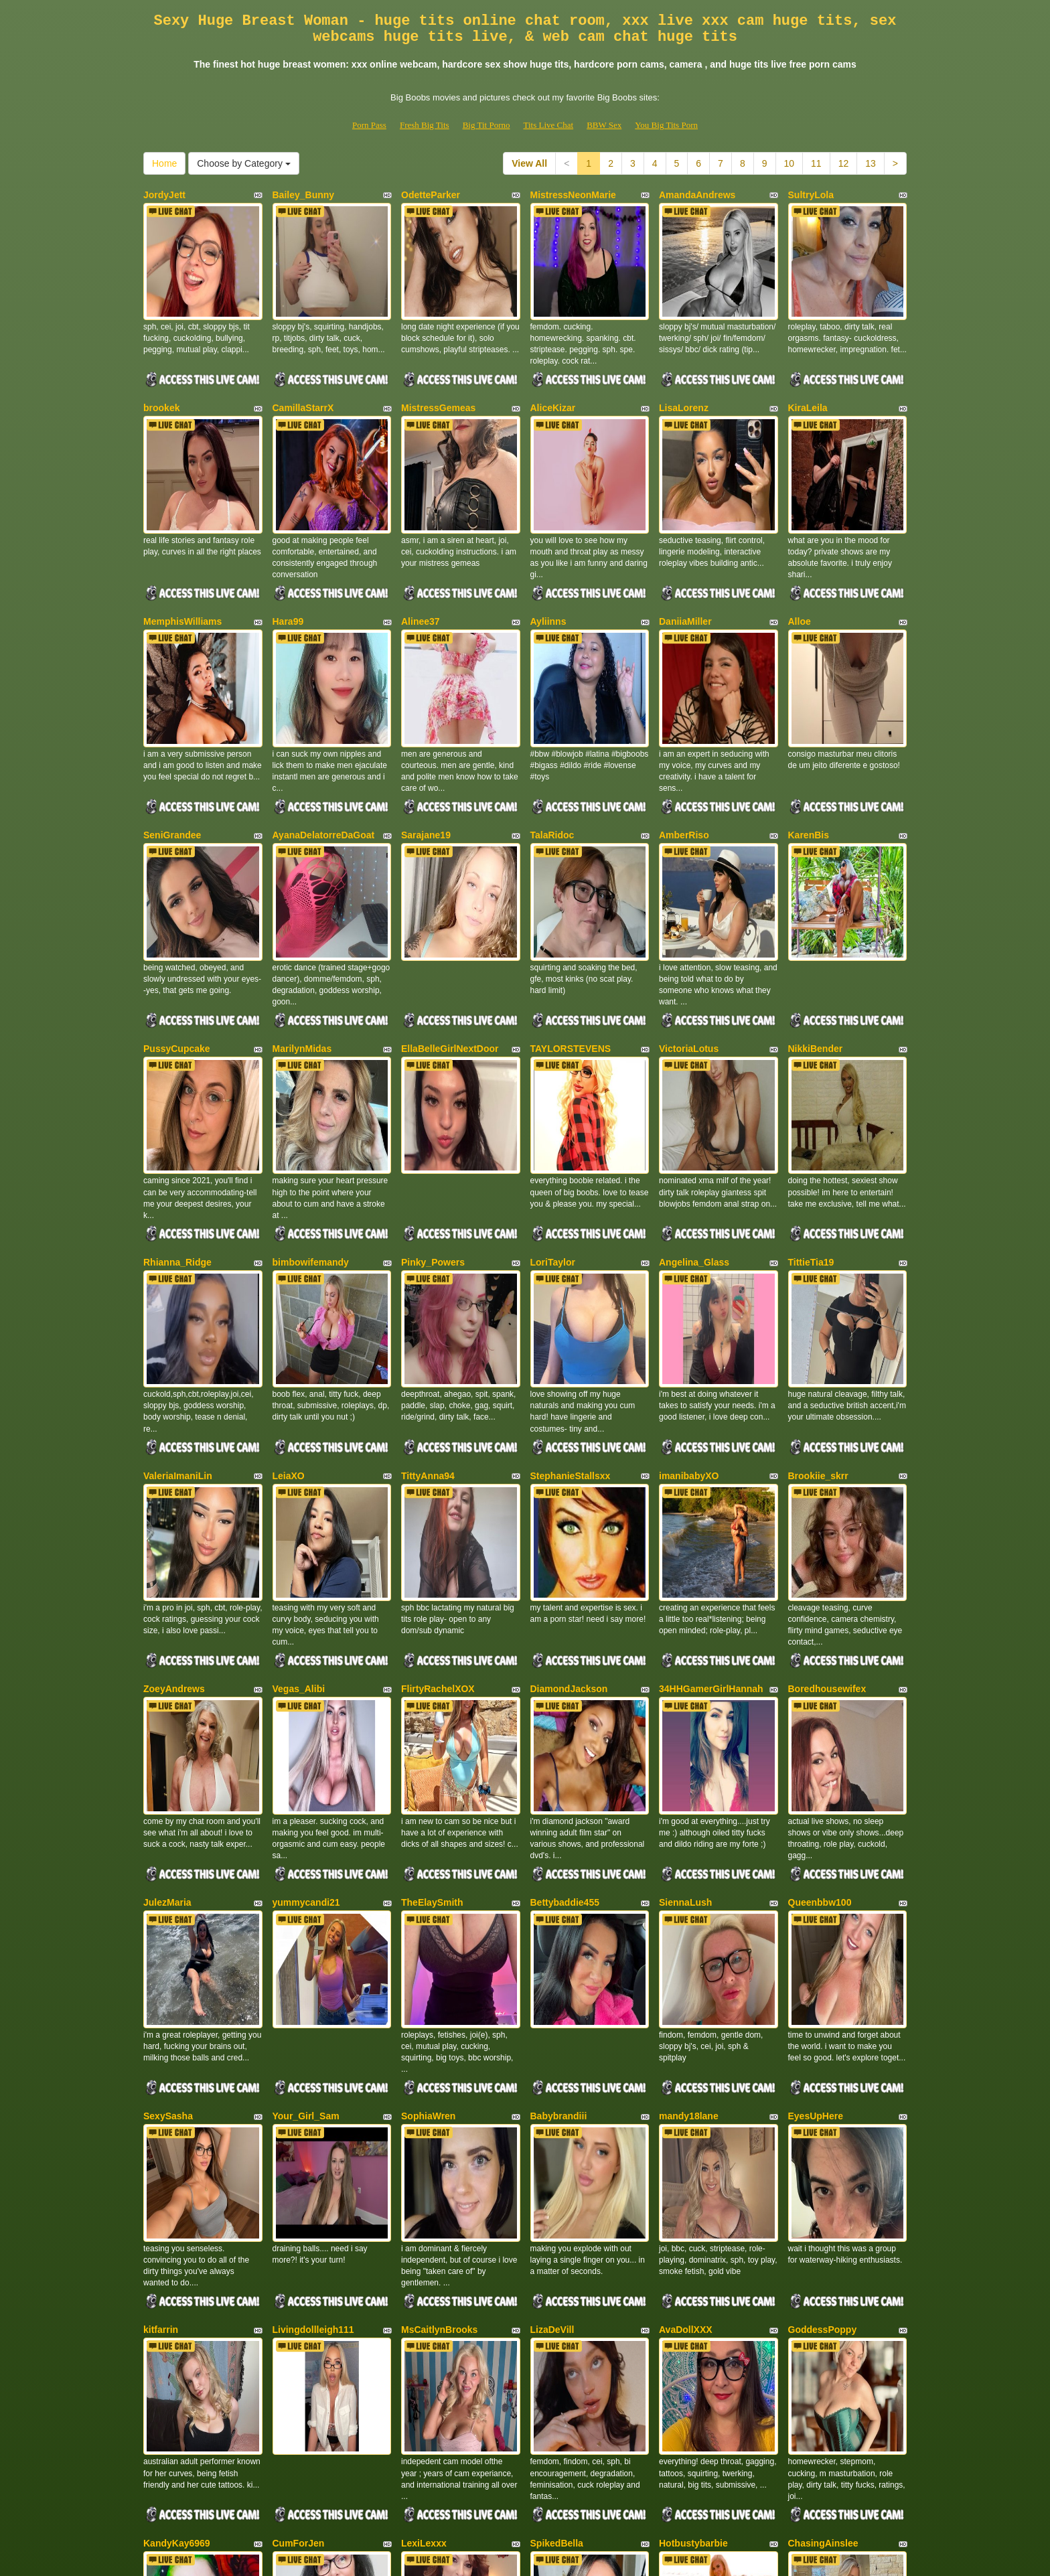  Describe the element at coordinates (244, 163) in the screenshot. I see `Choose by Category` at that location.